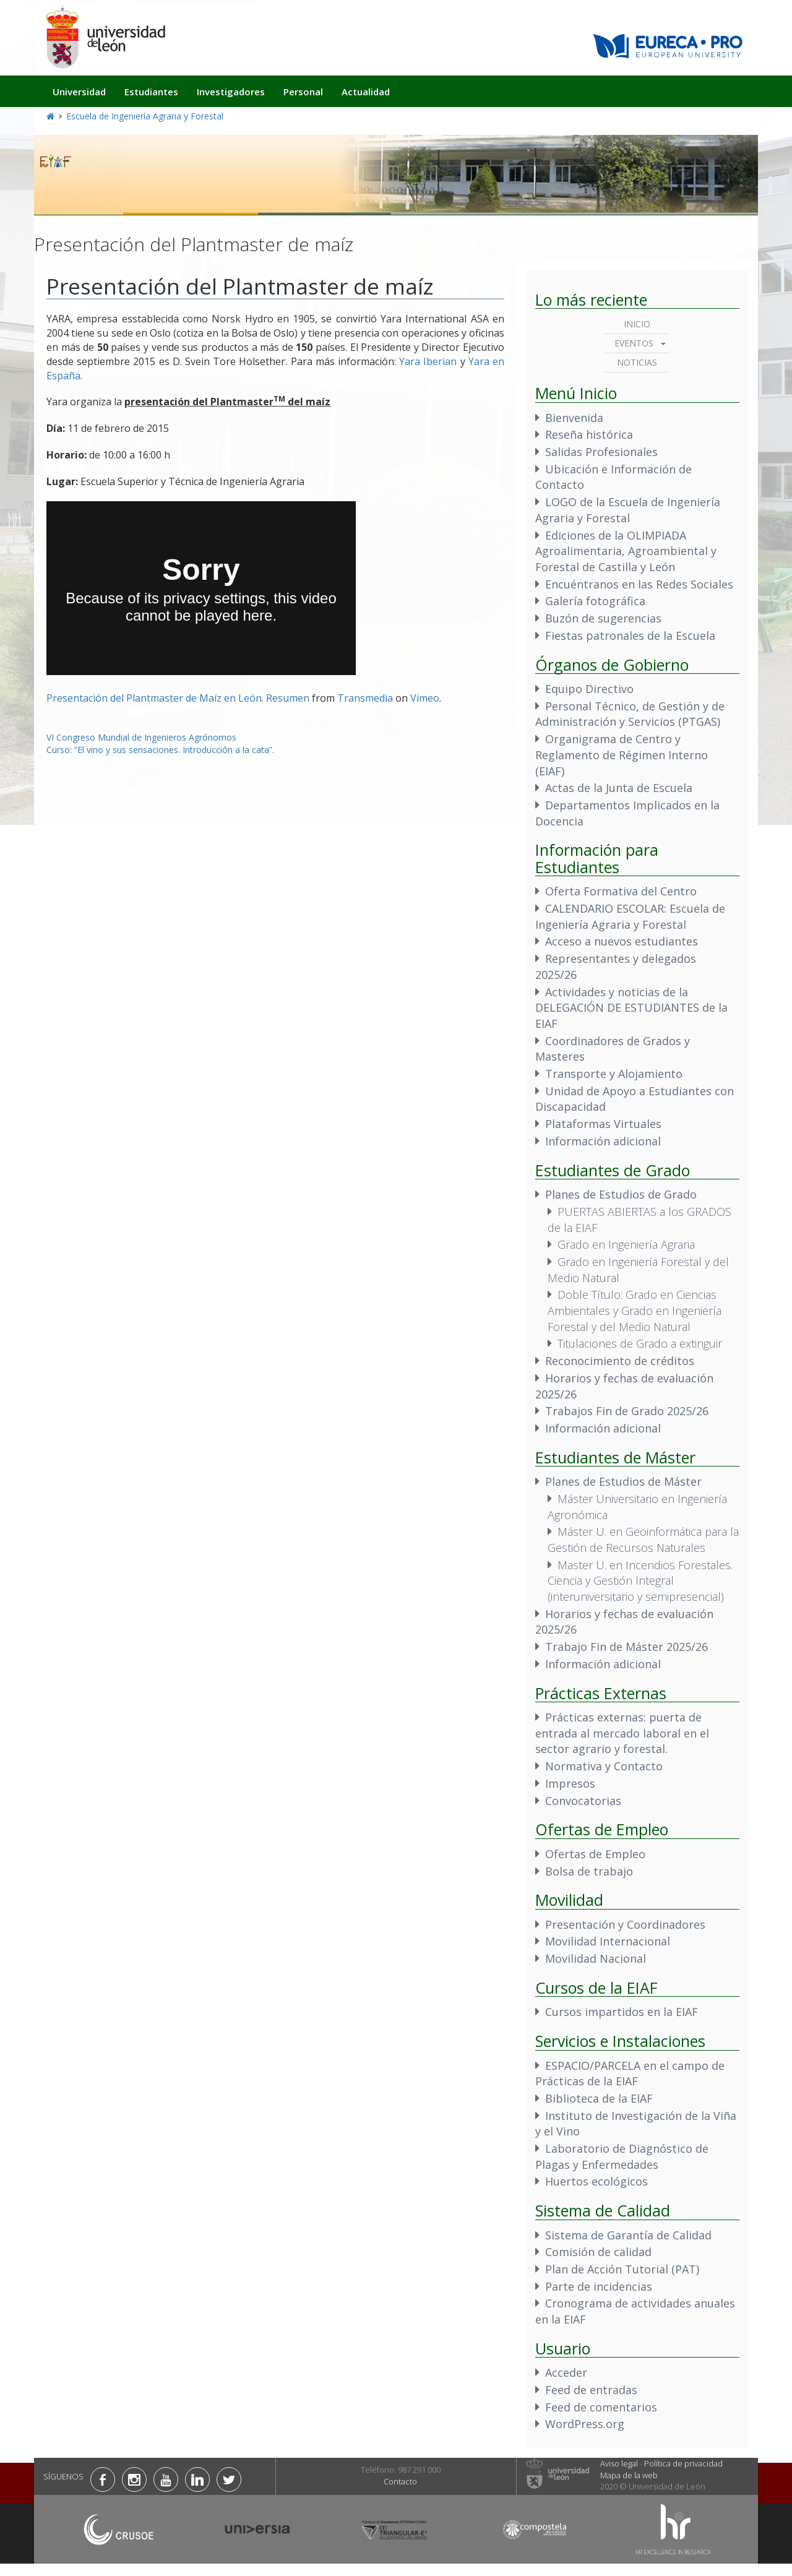  Describe the element at coordinates (630, 635) in the screenshot. I see `Fiestas patronales de la Escuela` at that location.